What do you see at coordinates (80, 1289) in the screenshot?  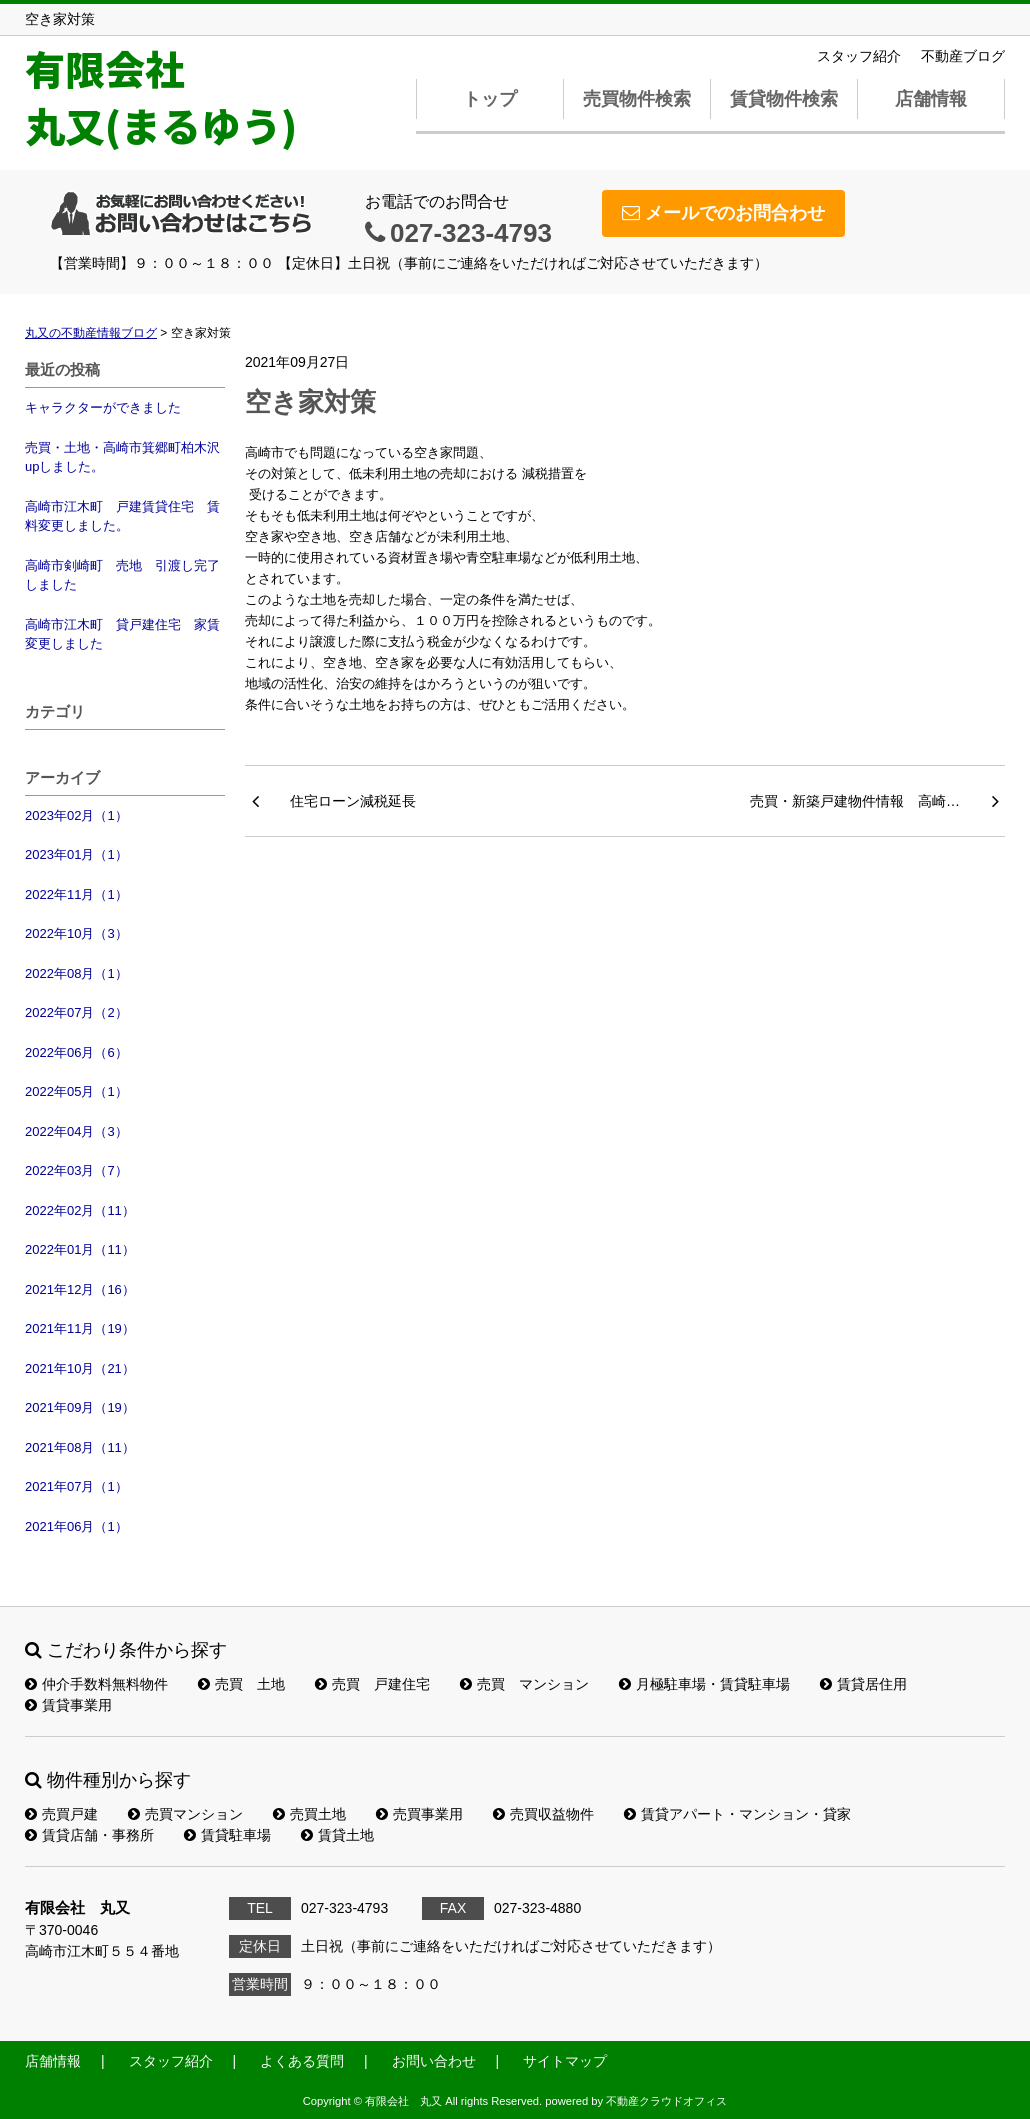 I see `2021年12月（16）` at bounding box center [80, 1289].